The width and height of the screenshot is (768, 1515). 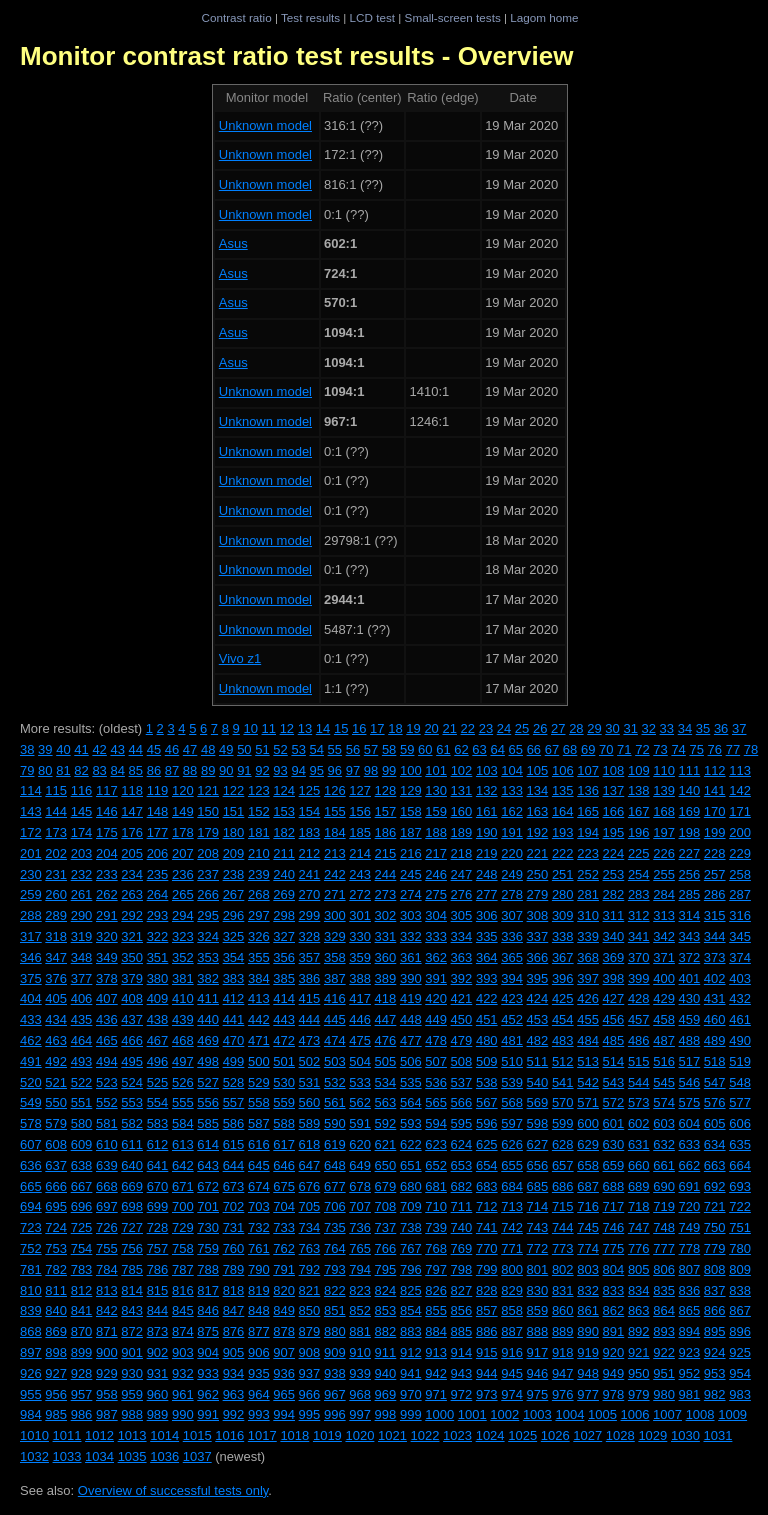 I want to click on 759, so click(x=208, y=1248).